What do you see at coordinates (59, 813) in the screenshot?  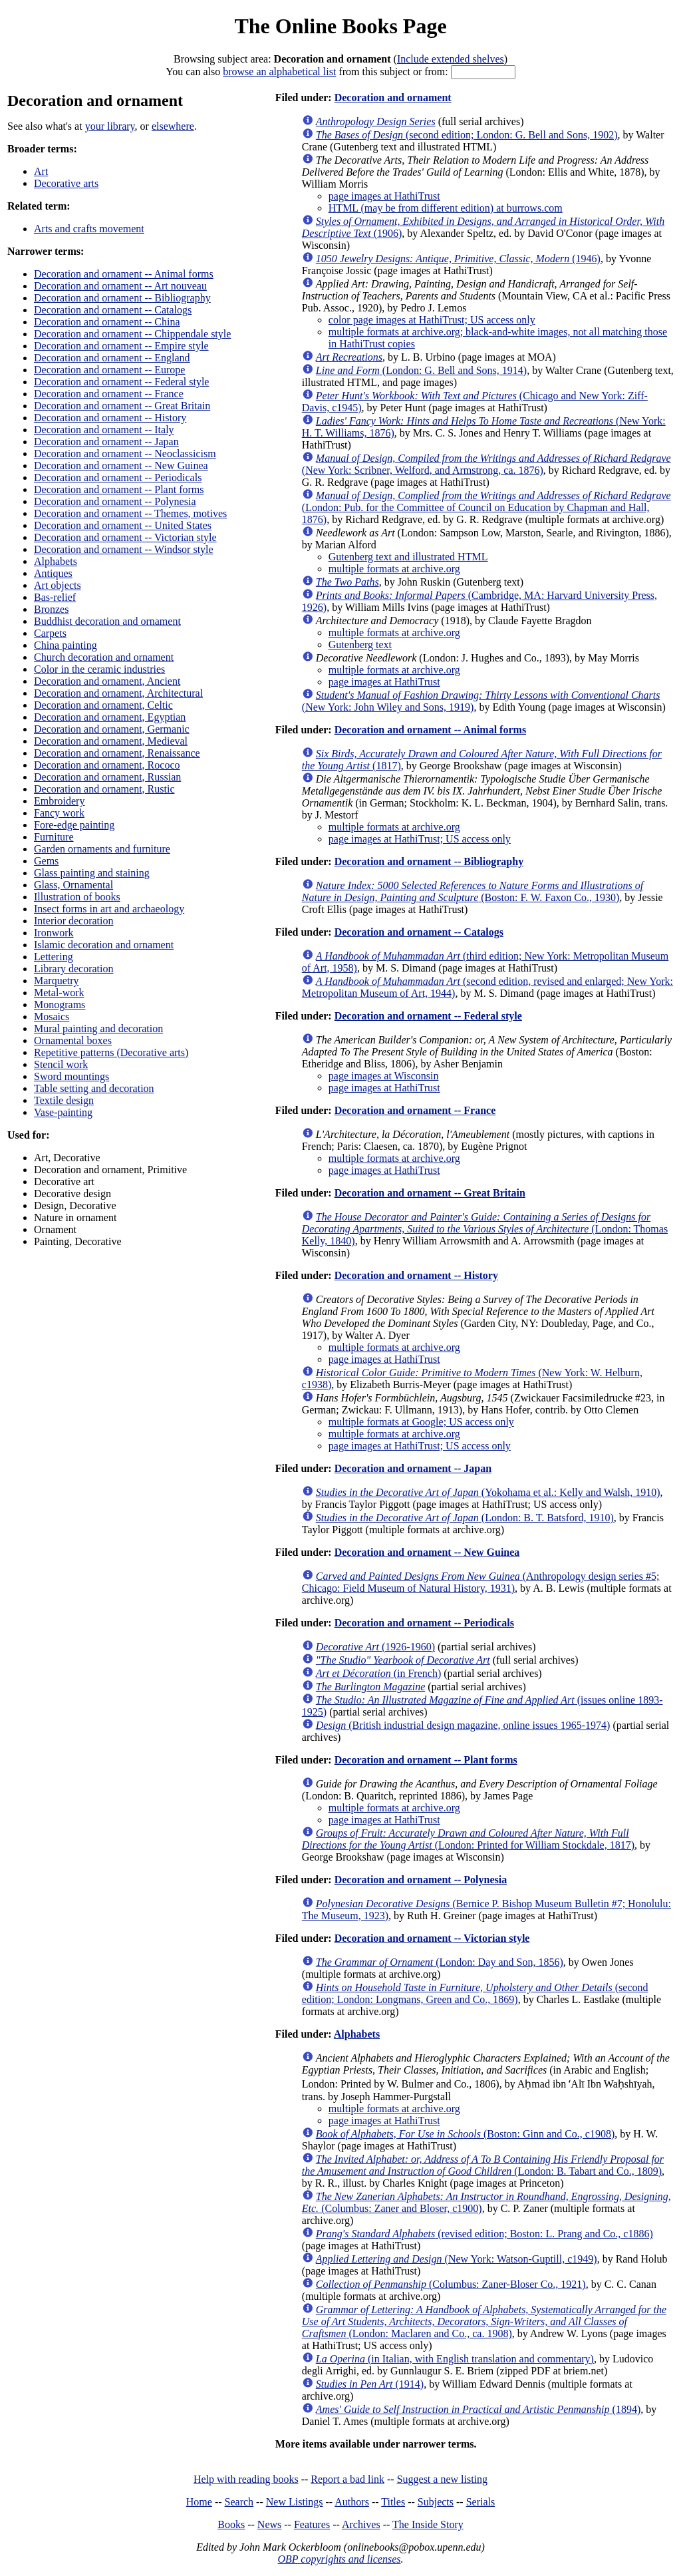 I see `Fancy work` at bounding box center [59, 813].